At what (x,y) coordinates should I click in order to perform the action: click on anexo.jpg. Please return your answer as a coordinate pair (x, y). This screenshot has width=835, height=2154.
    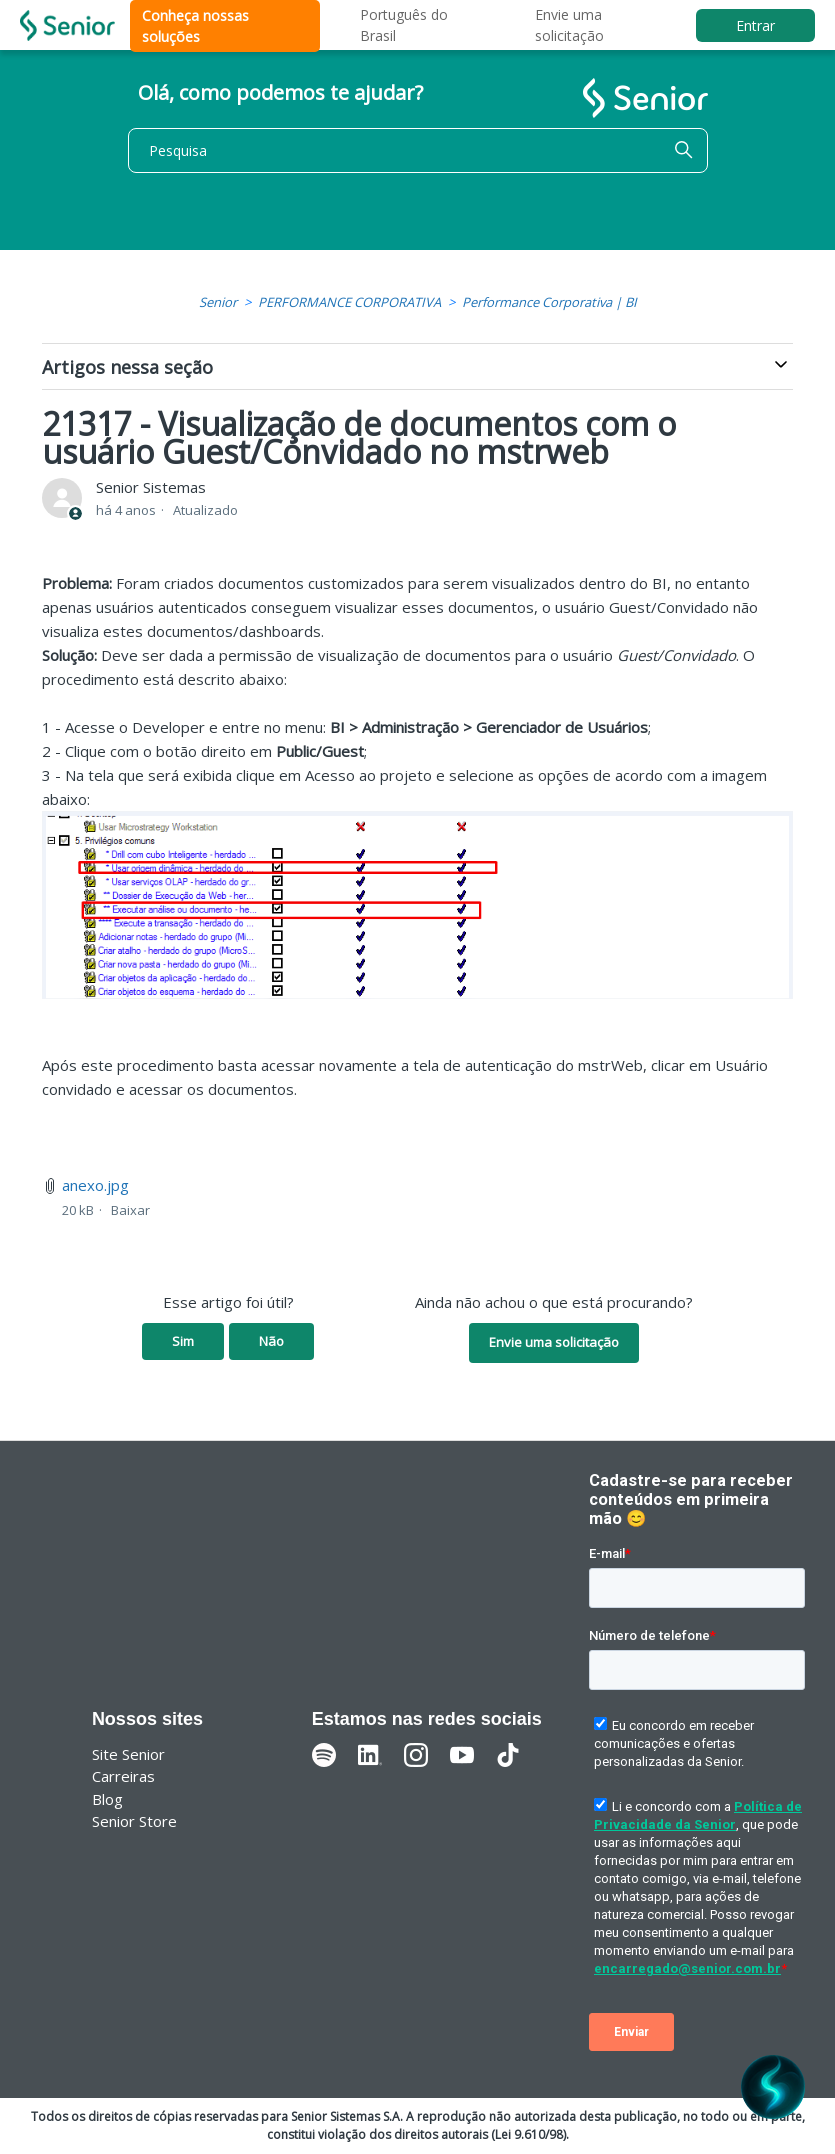
    Looking at the image, I should click on (95, 1185).